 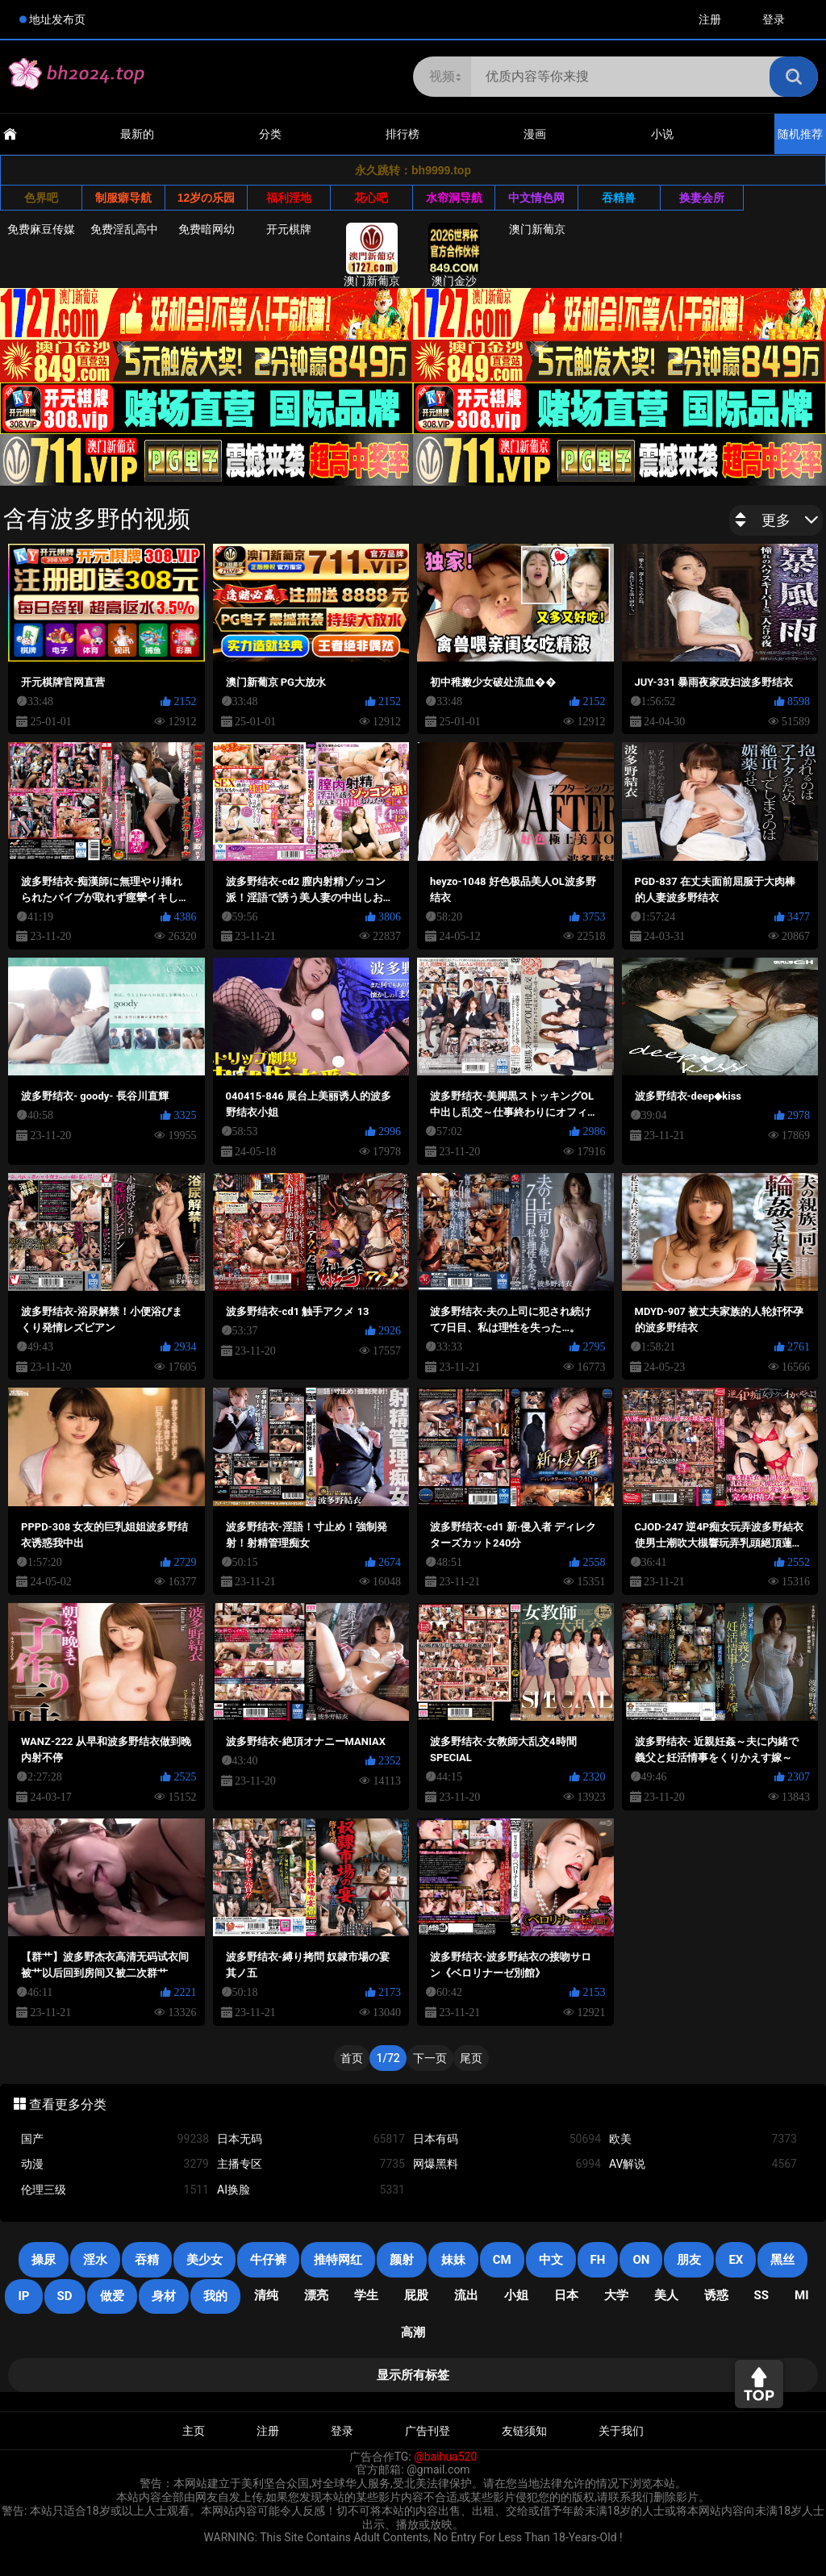 What do you see at coordinates (338, 2259) in the screenshot?
I see `推特网红` at bounding box center [338, 2259].